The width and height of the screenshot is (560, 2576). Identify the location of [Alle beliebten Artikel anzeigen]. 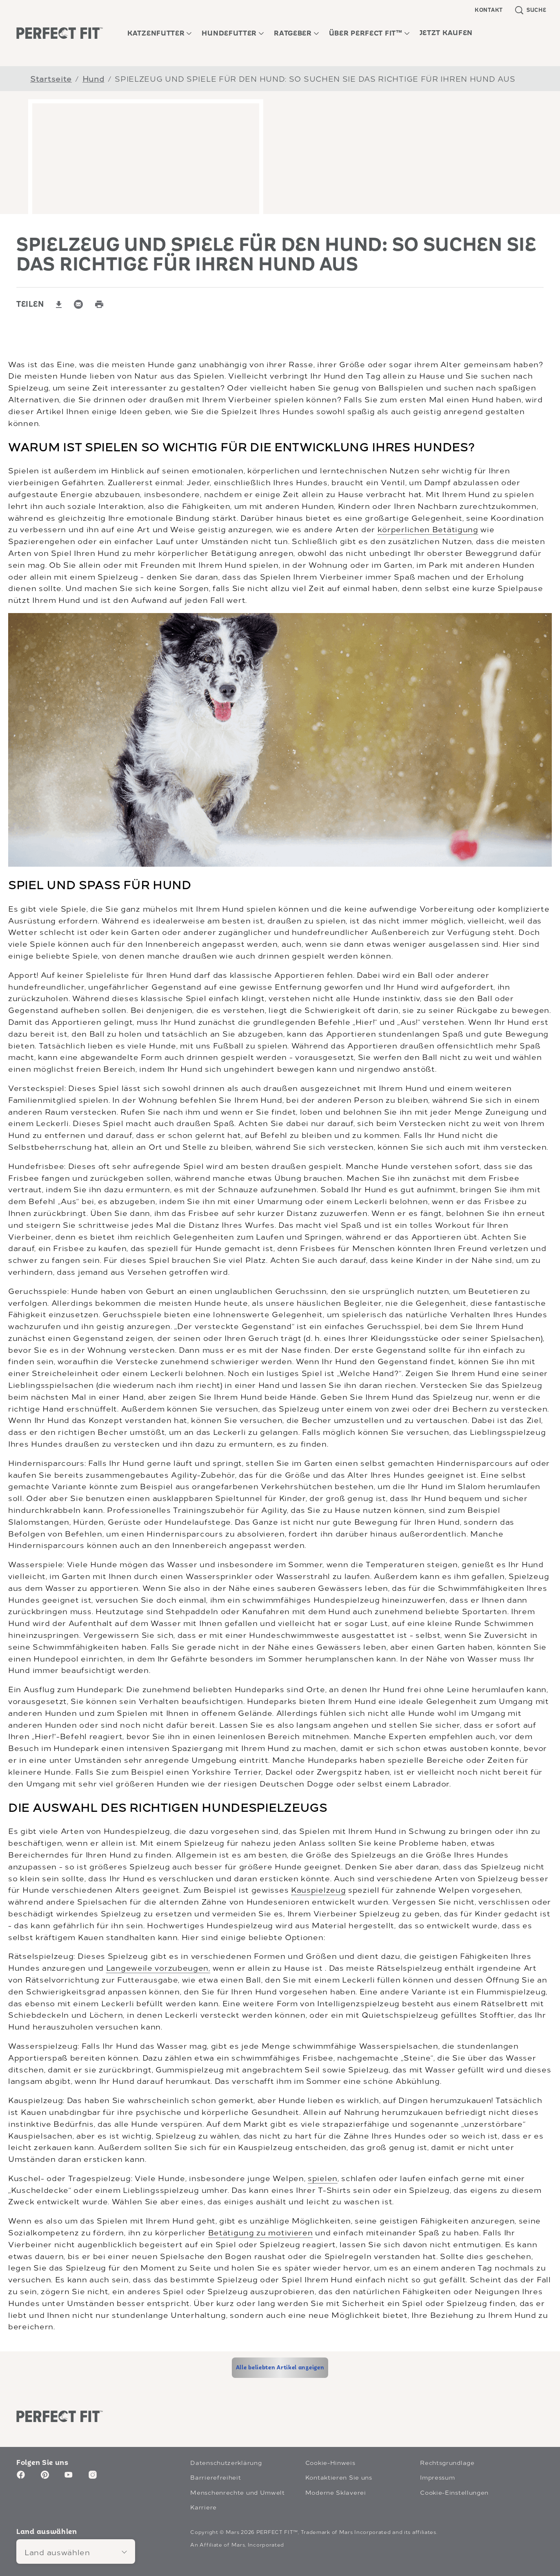
(280, 2367).